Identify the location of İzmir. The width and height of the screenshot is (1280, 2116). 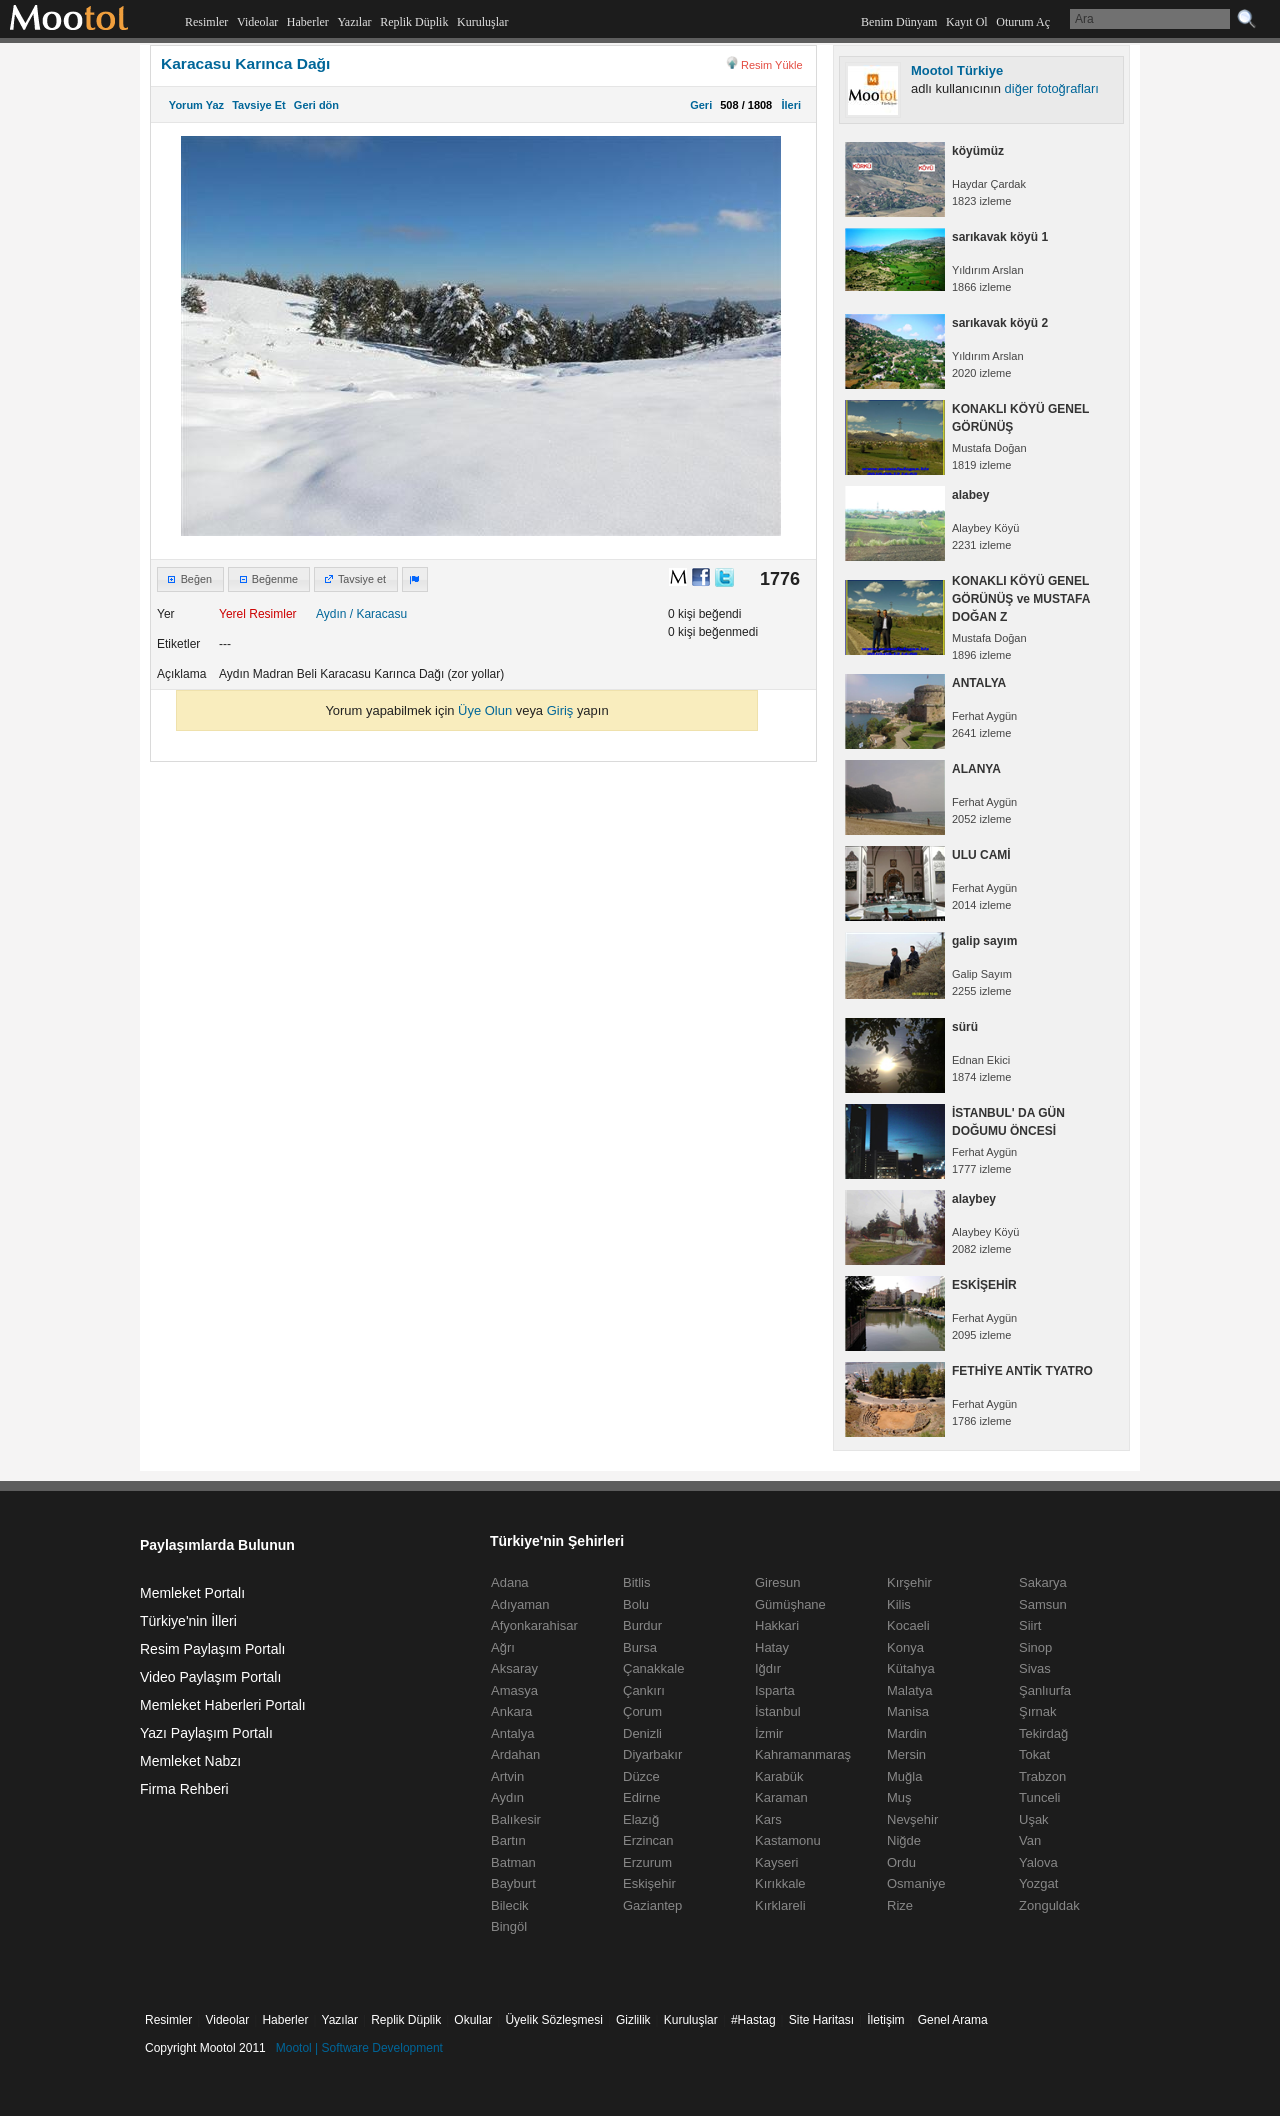
(769, 1733).